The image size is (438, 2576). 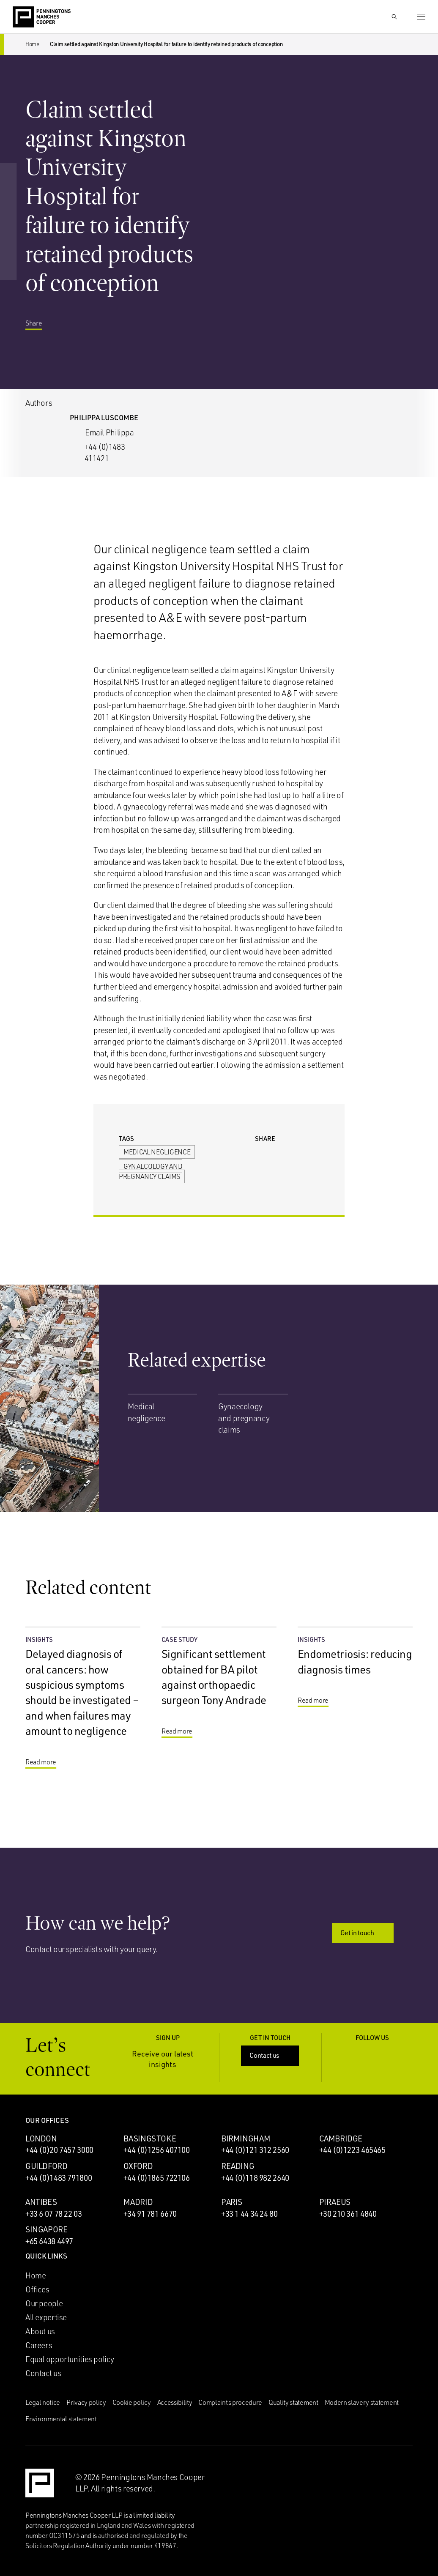 I want to click on Quality statement, so click(x=293, y=2402).